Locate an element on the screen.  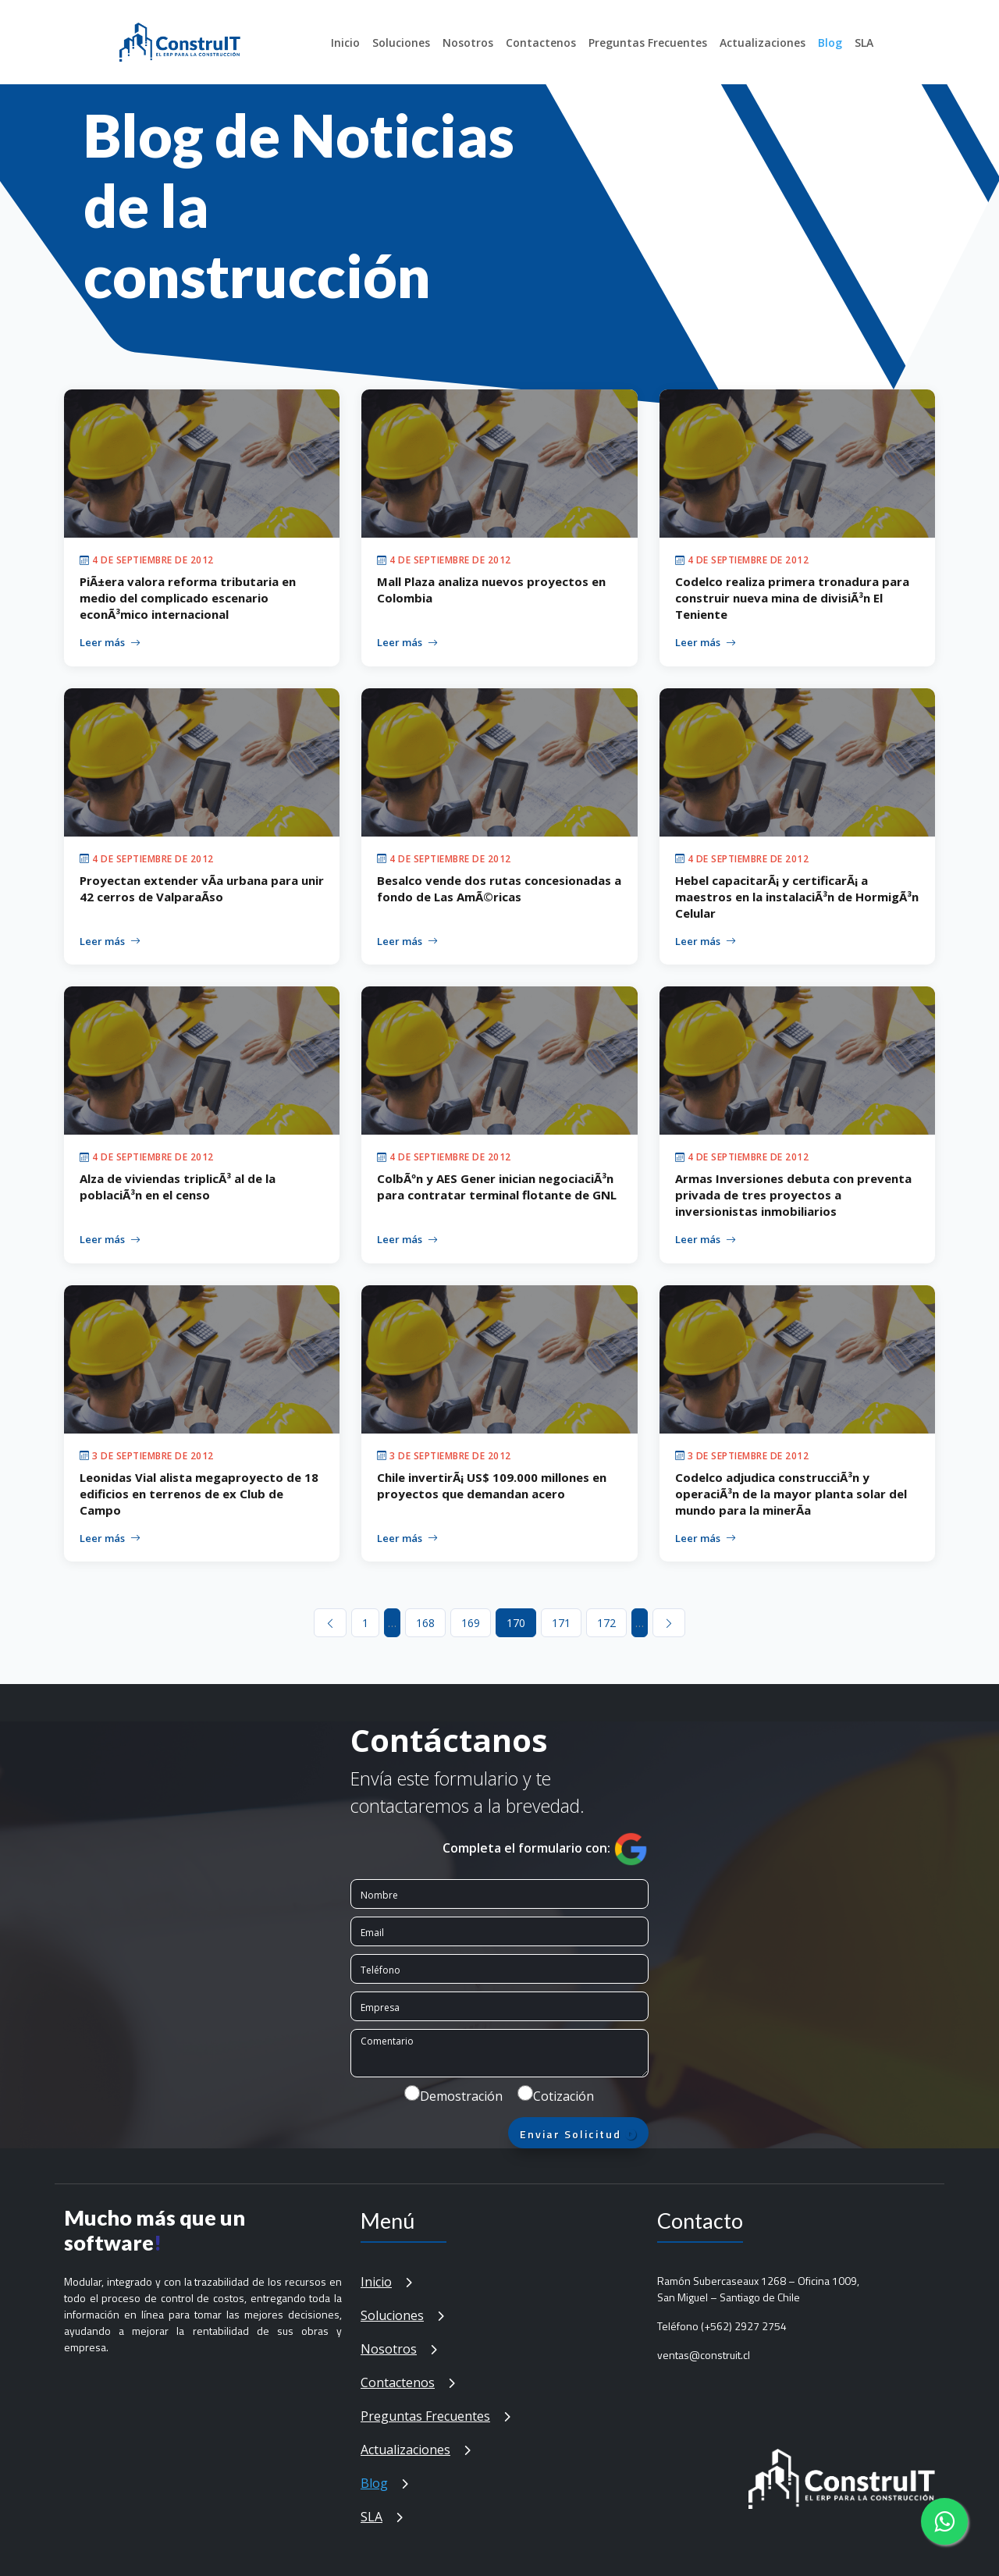
172 is located at coordinates (606, 1622).